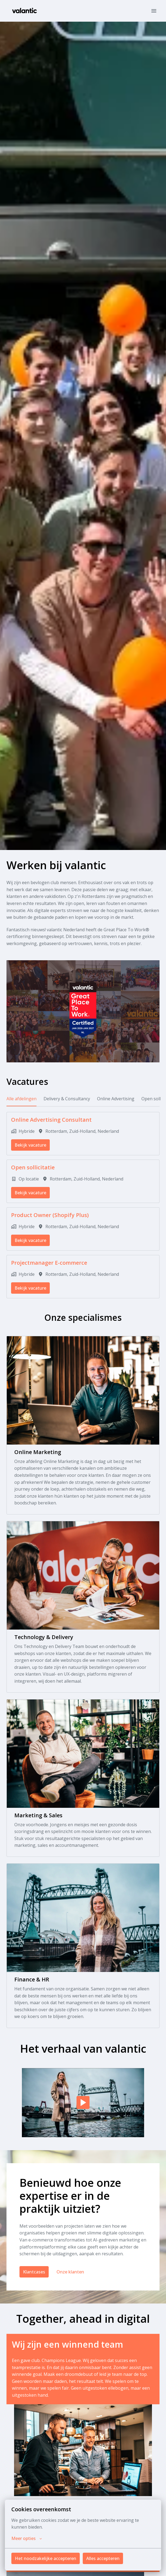 Image resolution: width=166 pixels, height=2576 pixels. Describe the element at coordinates (34, 2272) in the screenshot. I see `Klantcases` at that location.